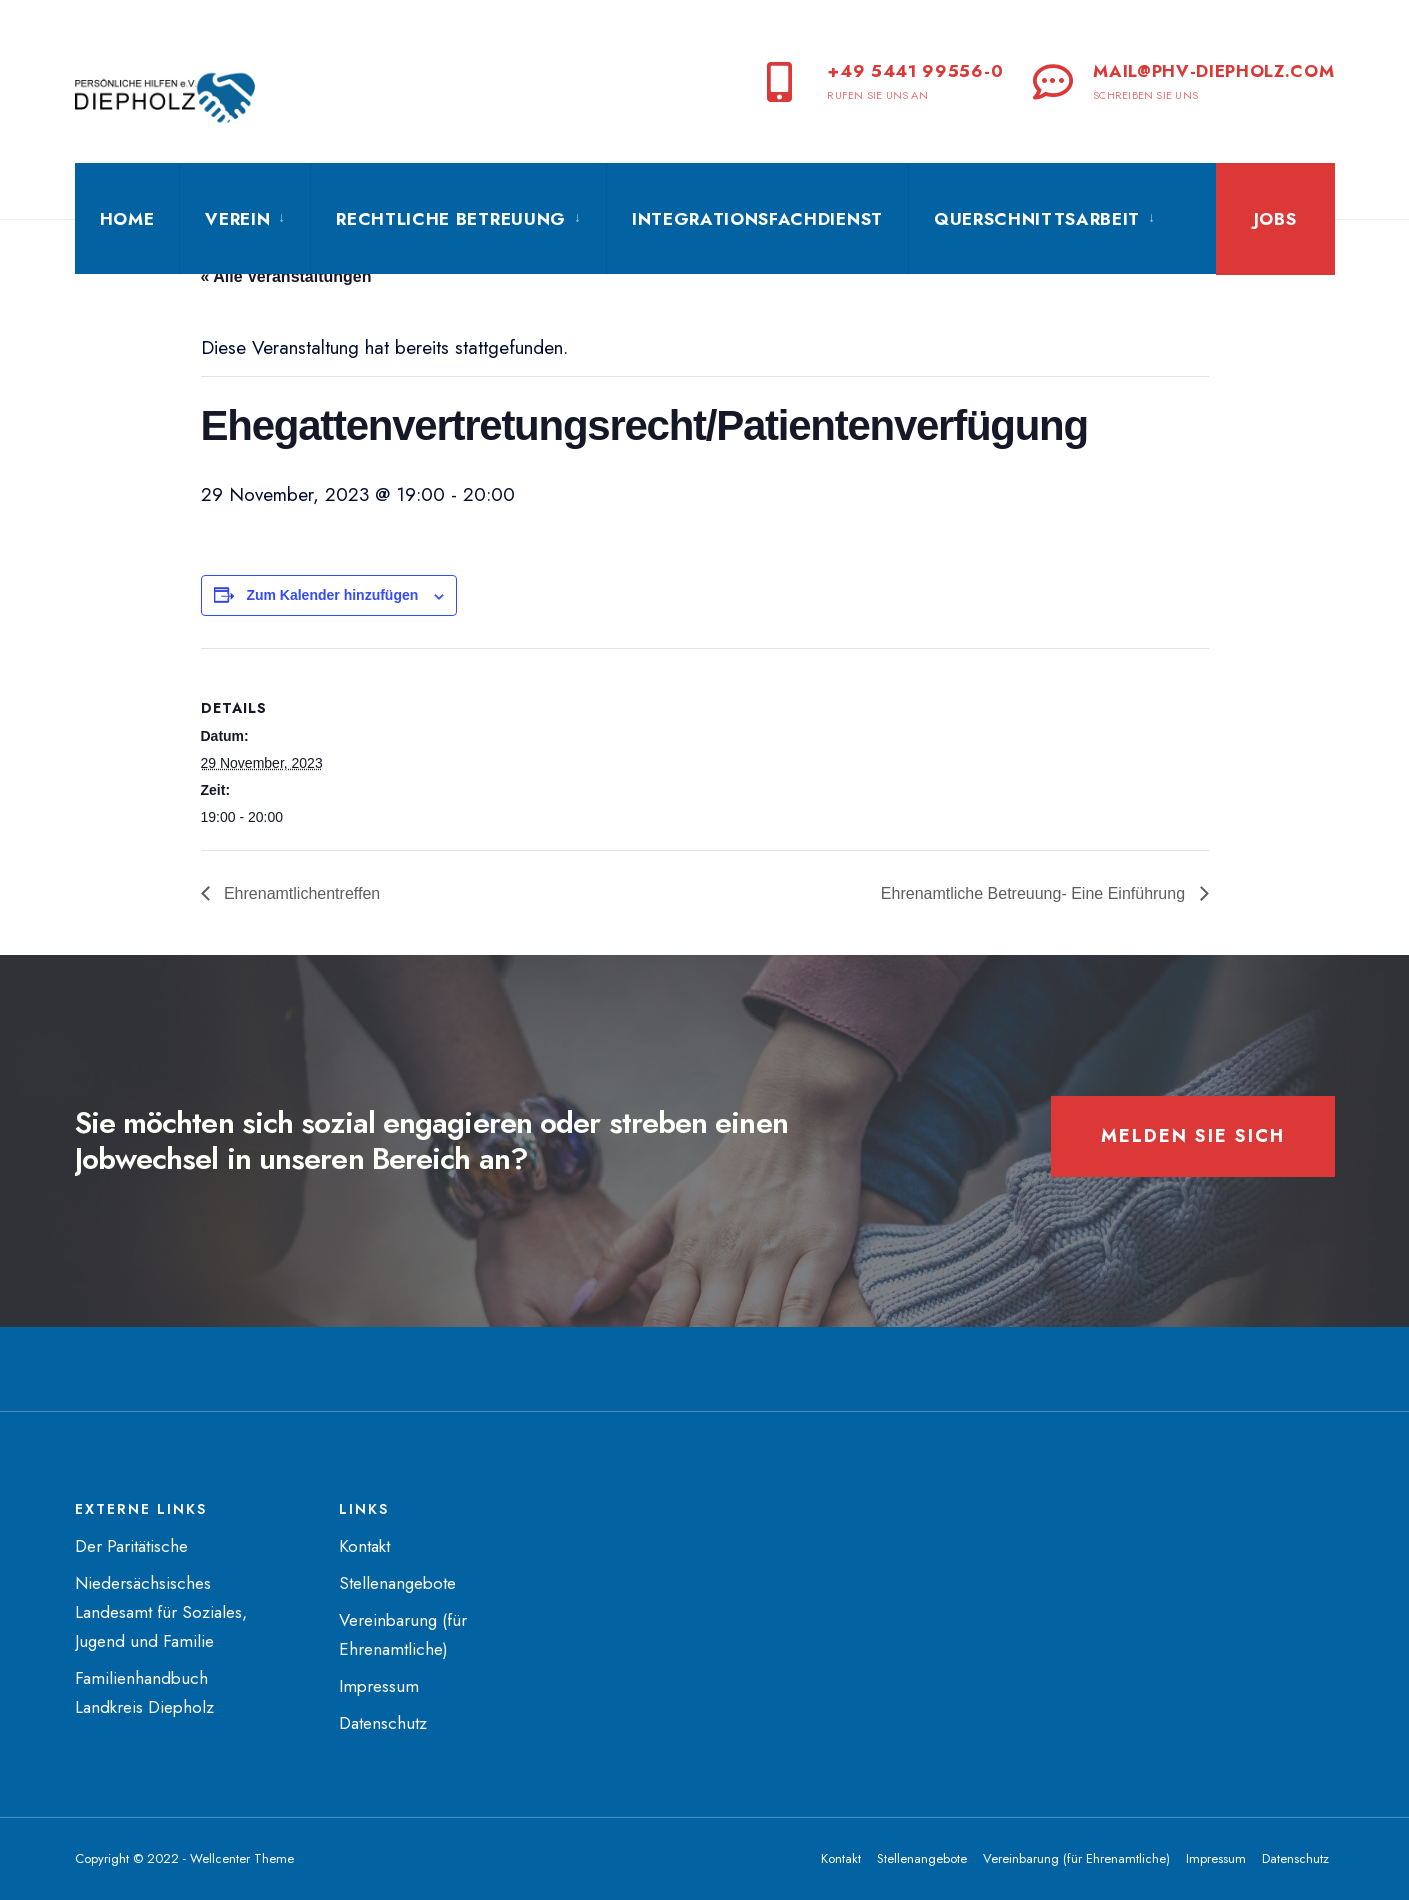 This screenshot has width=1409, height=1900. What do you see at coordinates (451, 219) in the screenshot?
I see `Rechtliche Betreuung` at bounding box center [451, 219].